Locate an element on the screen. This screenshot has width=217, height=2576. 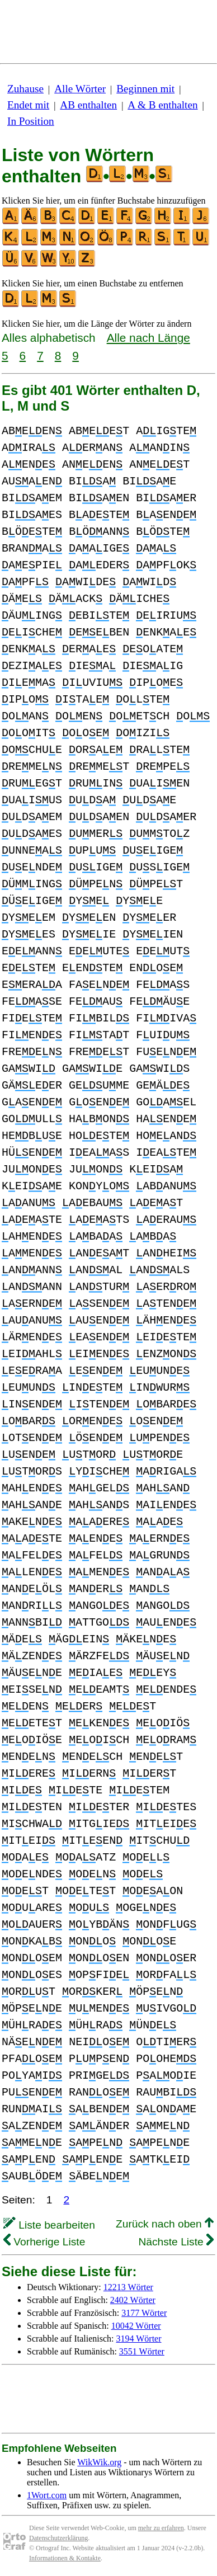
Zurück nach oben is located at coordinates (165, 2224).